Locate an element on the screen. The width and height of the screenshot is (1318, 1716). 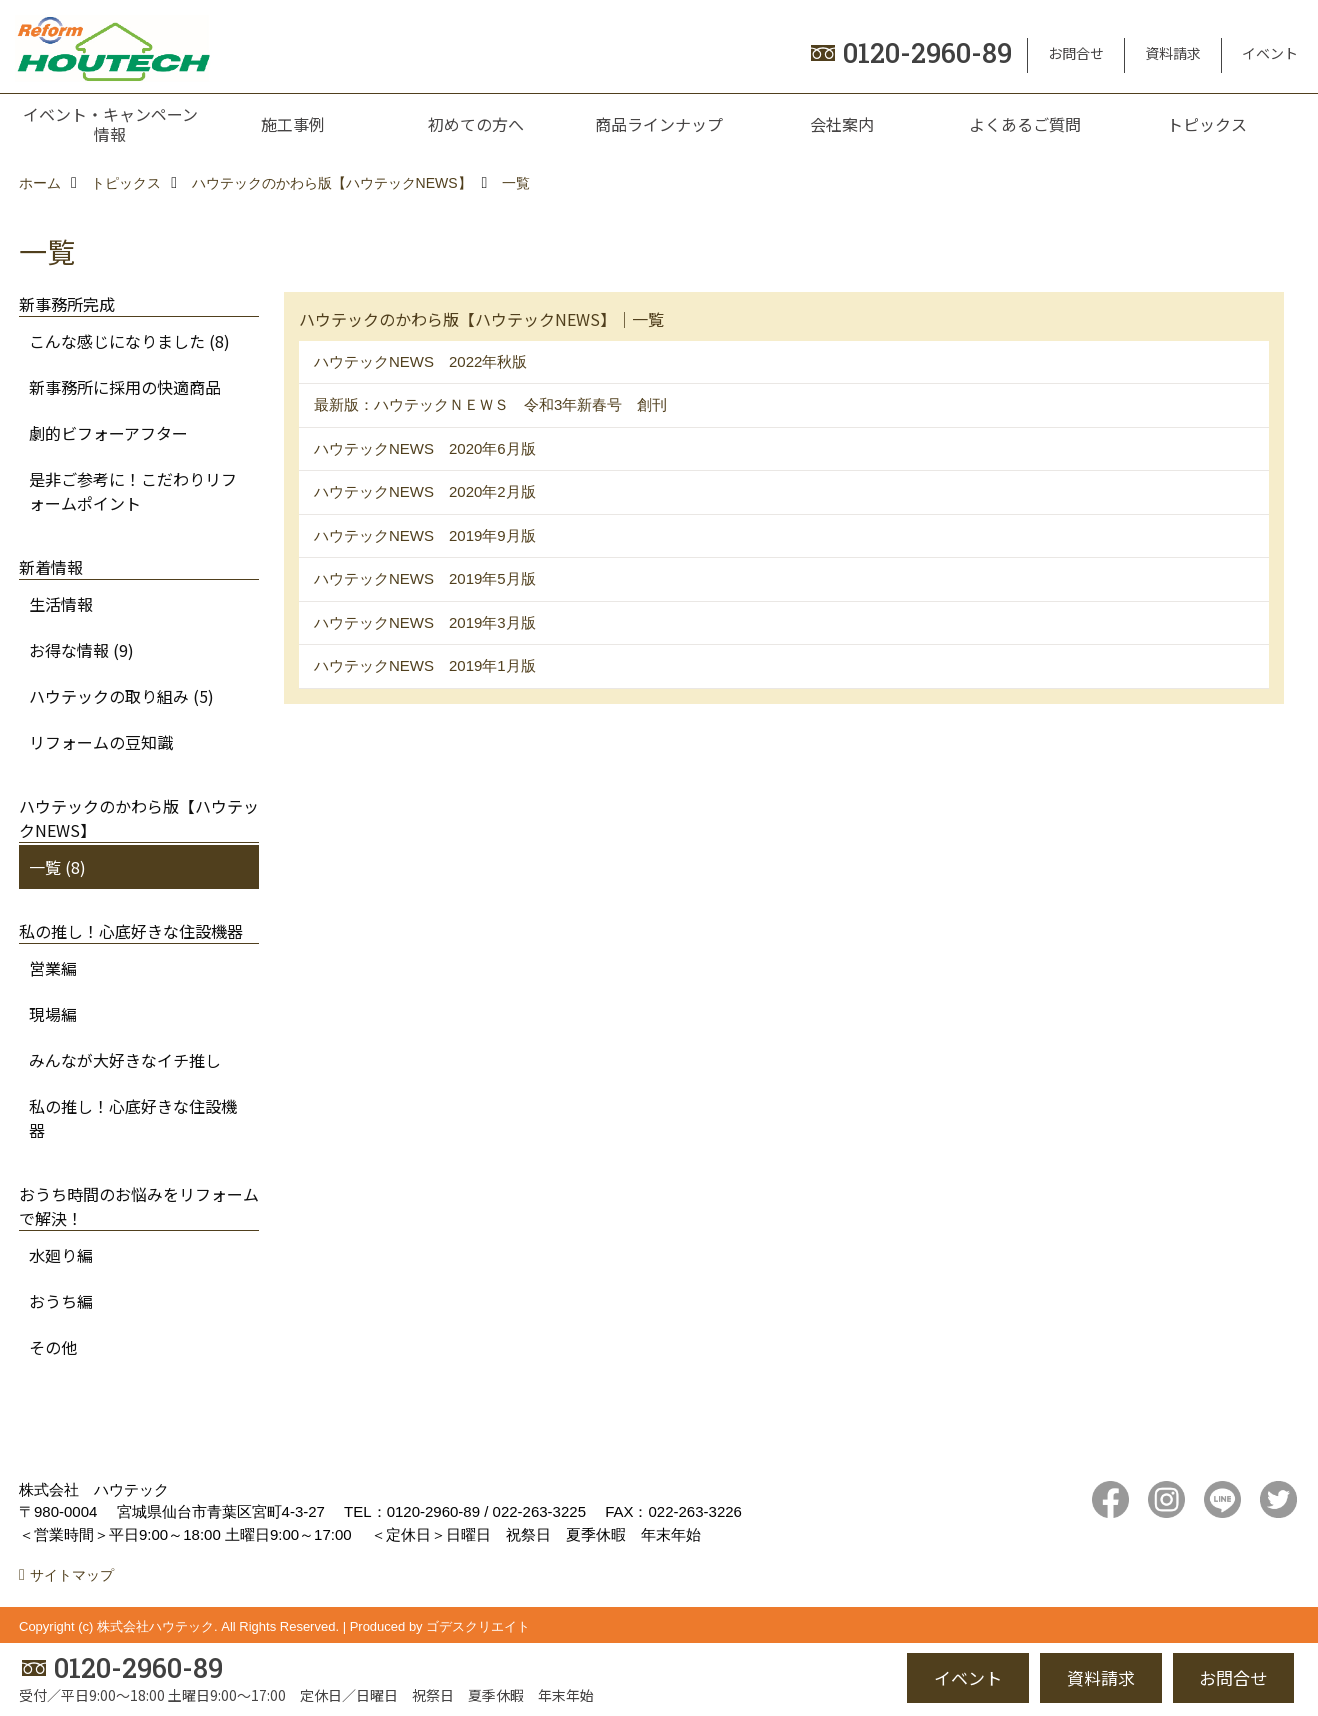
よくあるご質問 is located at coordinates (1025, 124).